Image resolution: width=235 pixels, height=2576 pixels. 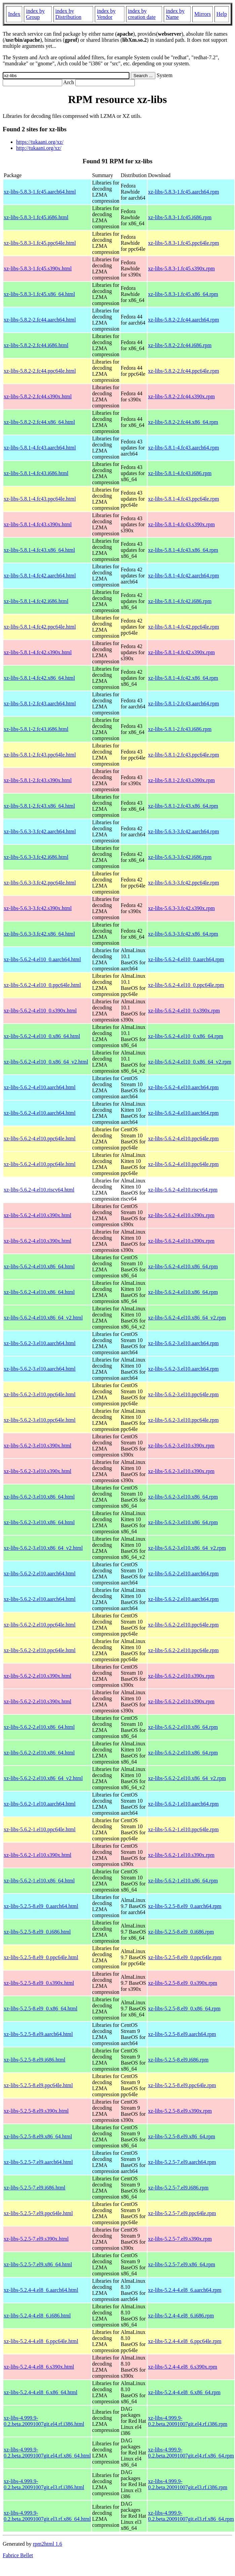 I want to click on Index, so click(x=14, y=14).